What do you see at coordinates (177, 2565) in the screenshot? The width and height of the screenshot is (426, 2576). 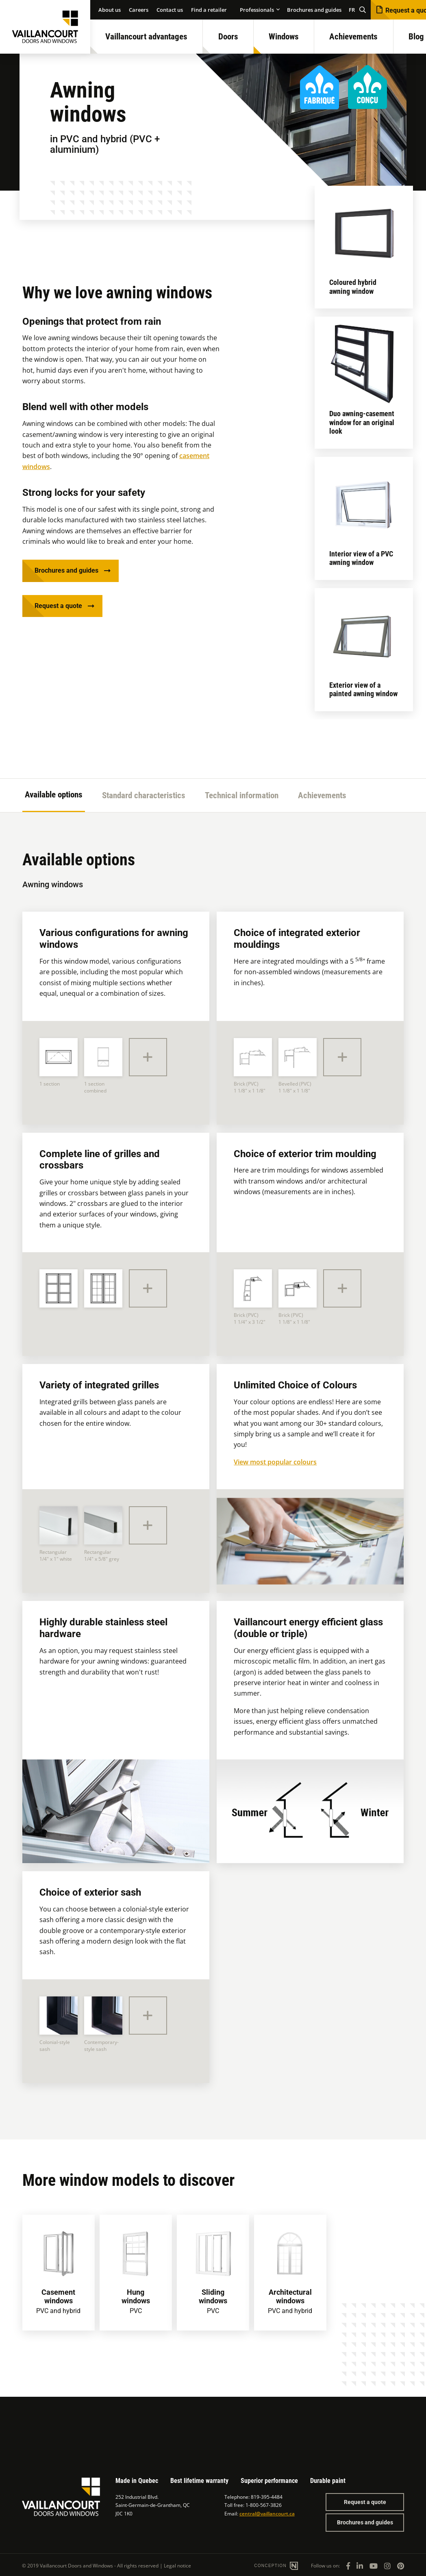 I see `Legal notice` at bounding box center [177, 2565].